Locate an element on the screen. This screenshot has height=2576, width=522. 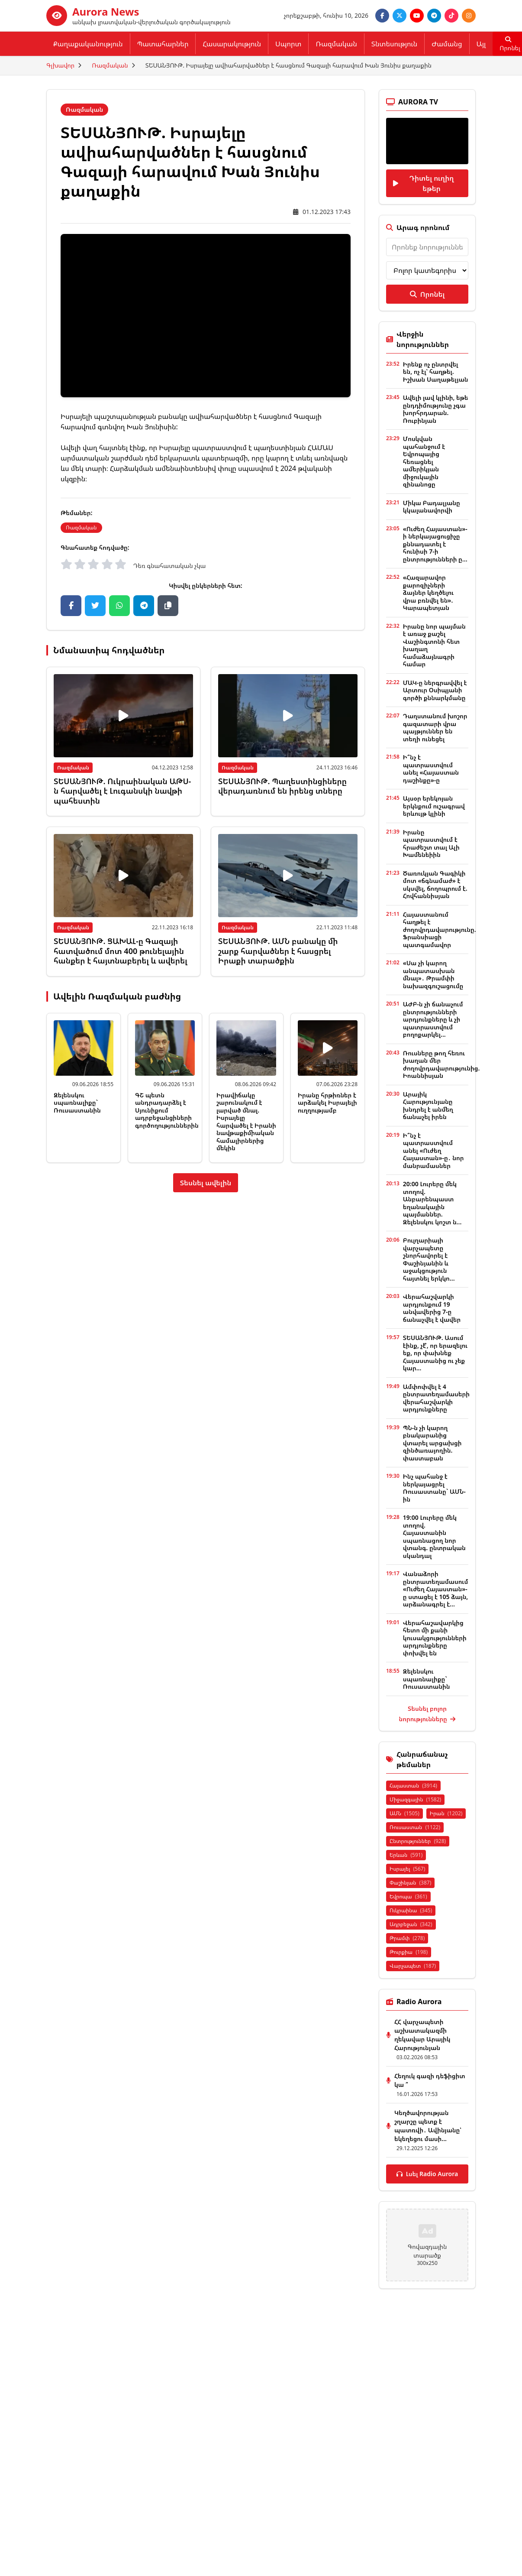
Ռազմական is located at coordinates (336, 44).